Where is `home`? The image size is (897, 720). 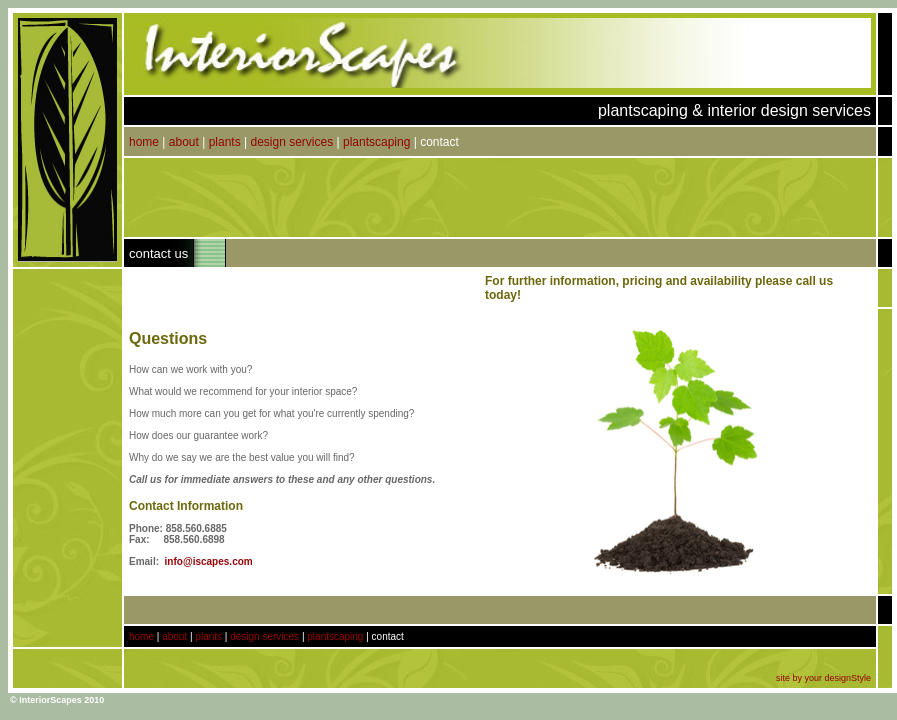
home is located at coordinates (144, 142).